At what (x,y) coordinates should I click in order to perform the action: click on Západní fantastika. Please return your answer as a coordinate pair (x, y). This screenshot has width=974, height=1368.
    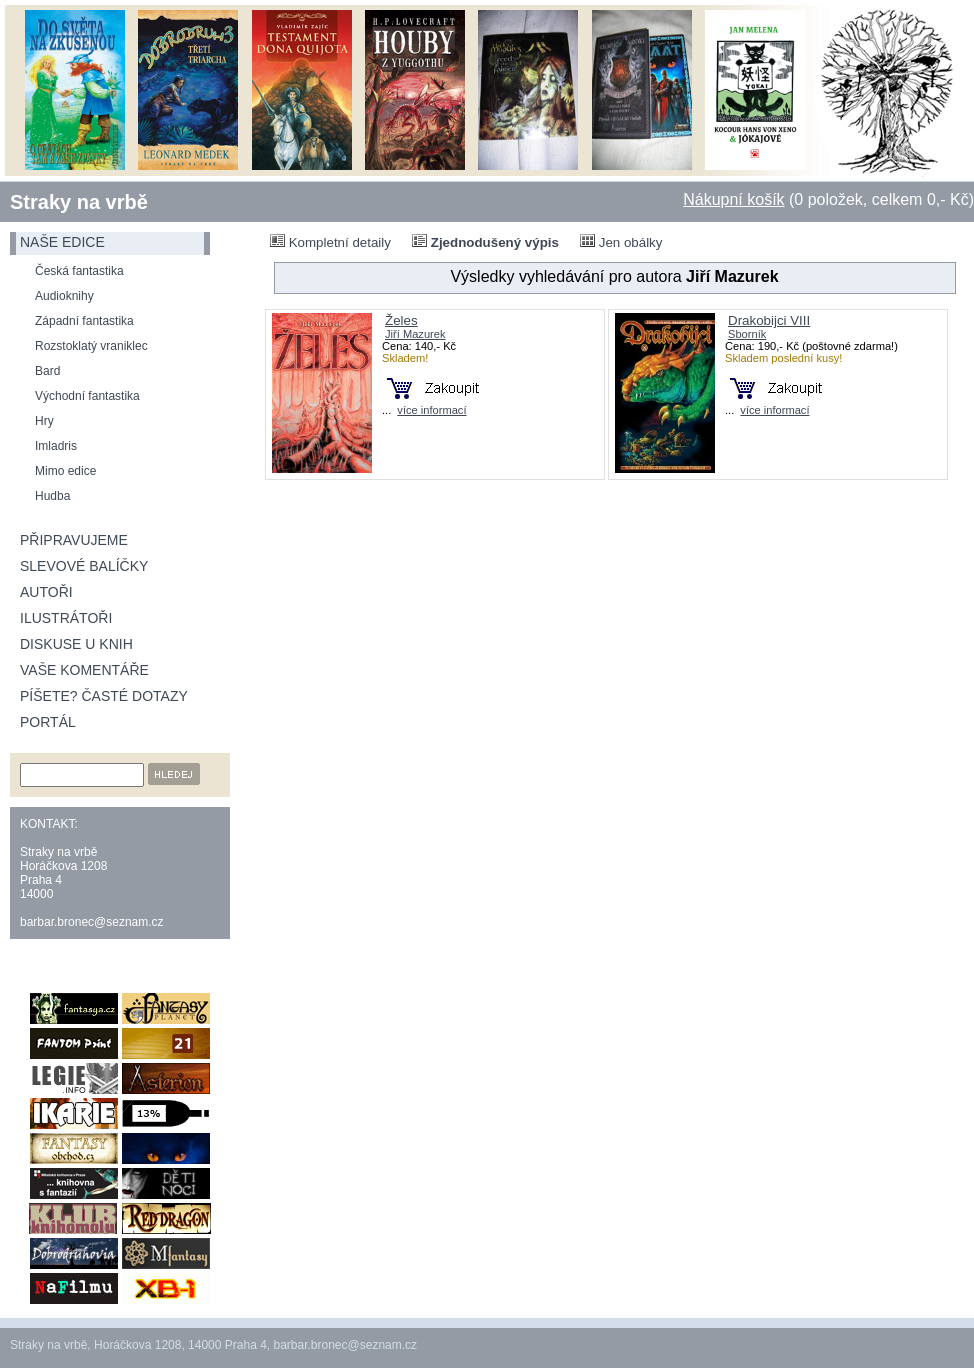
    Looking at the image, I should click on (84, 321).